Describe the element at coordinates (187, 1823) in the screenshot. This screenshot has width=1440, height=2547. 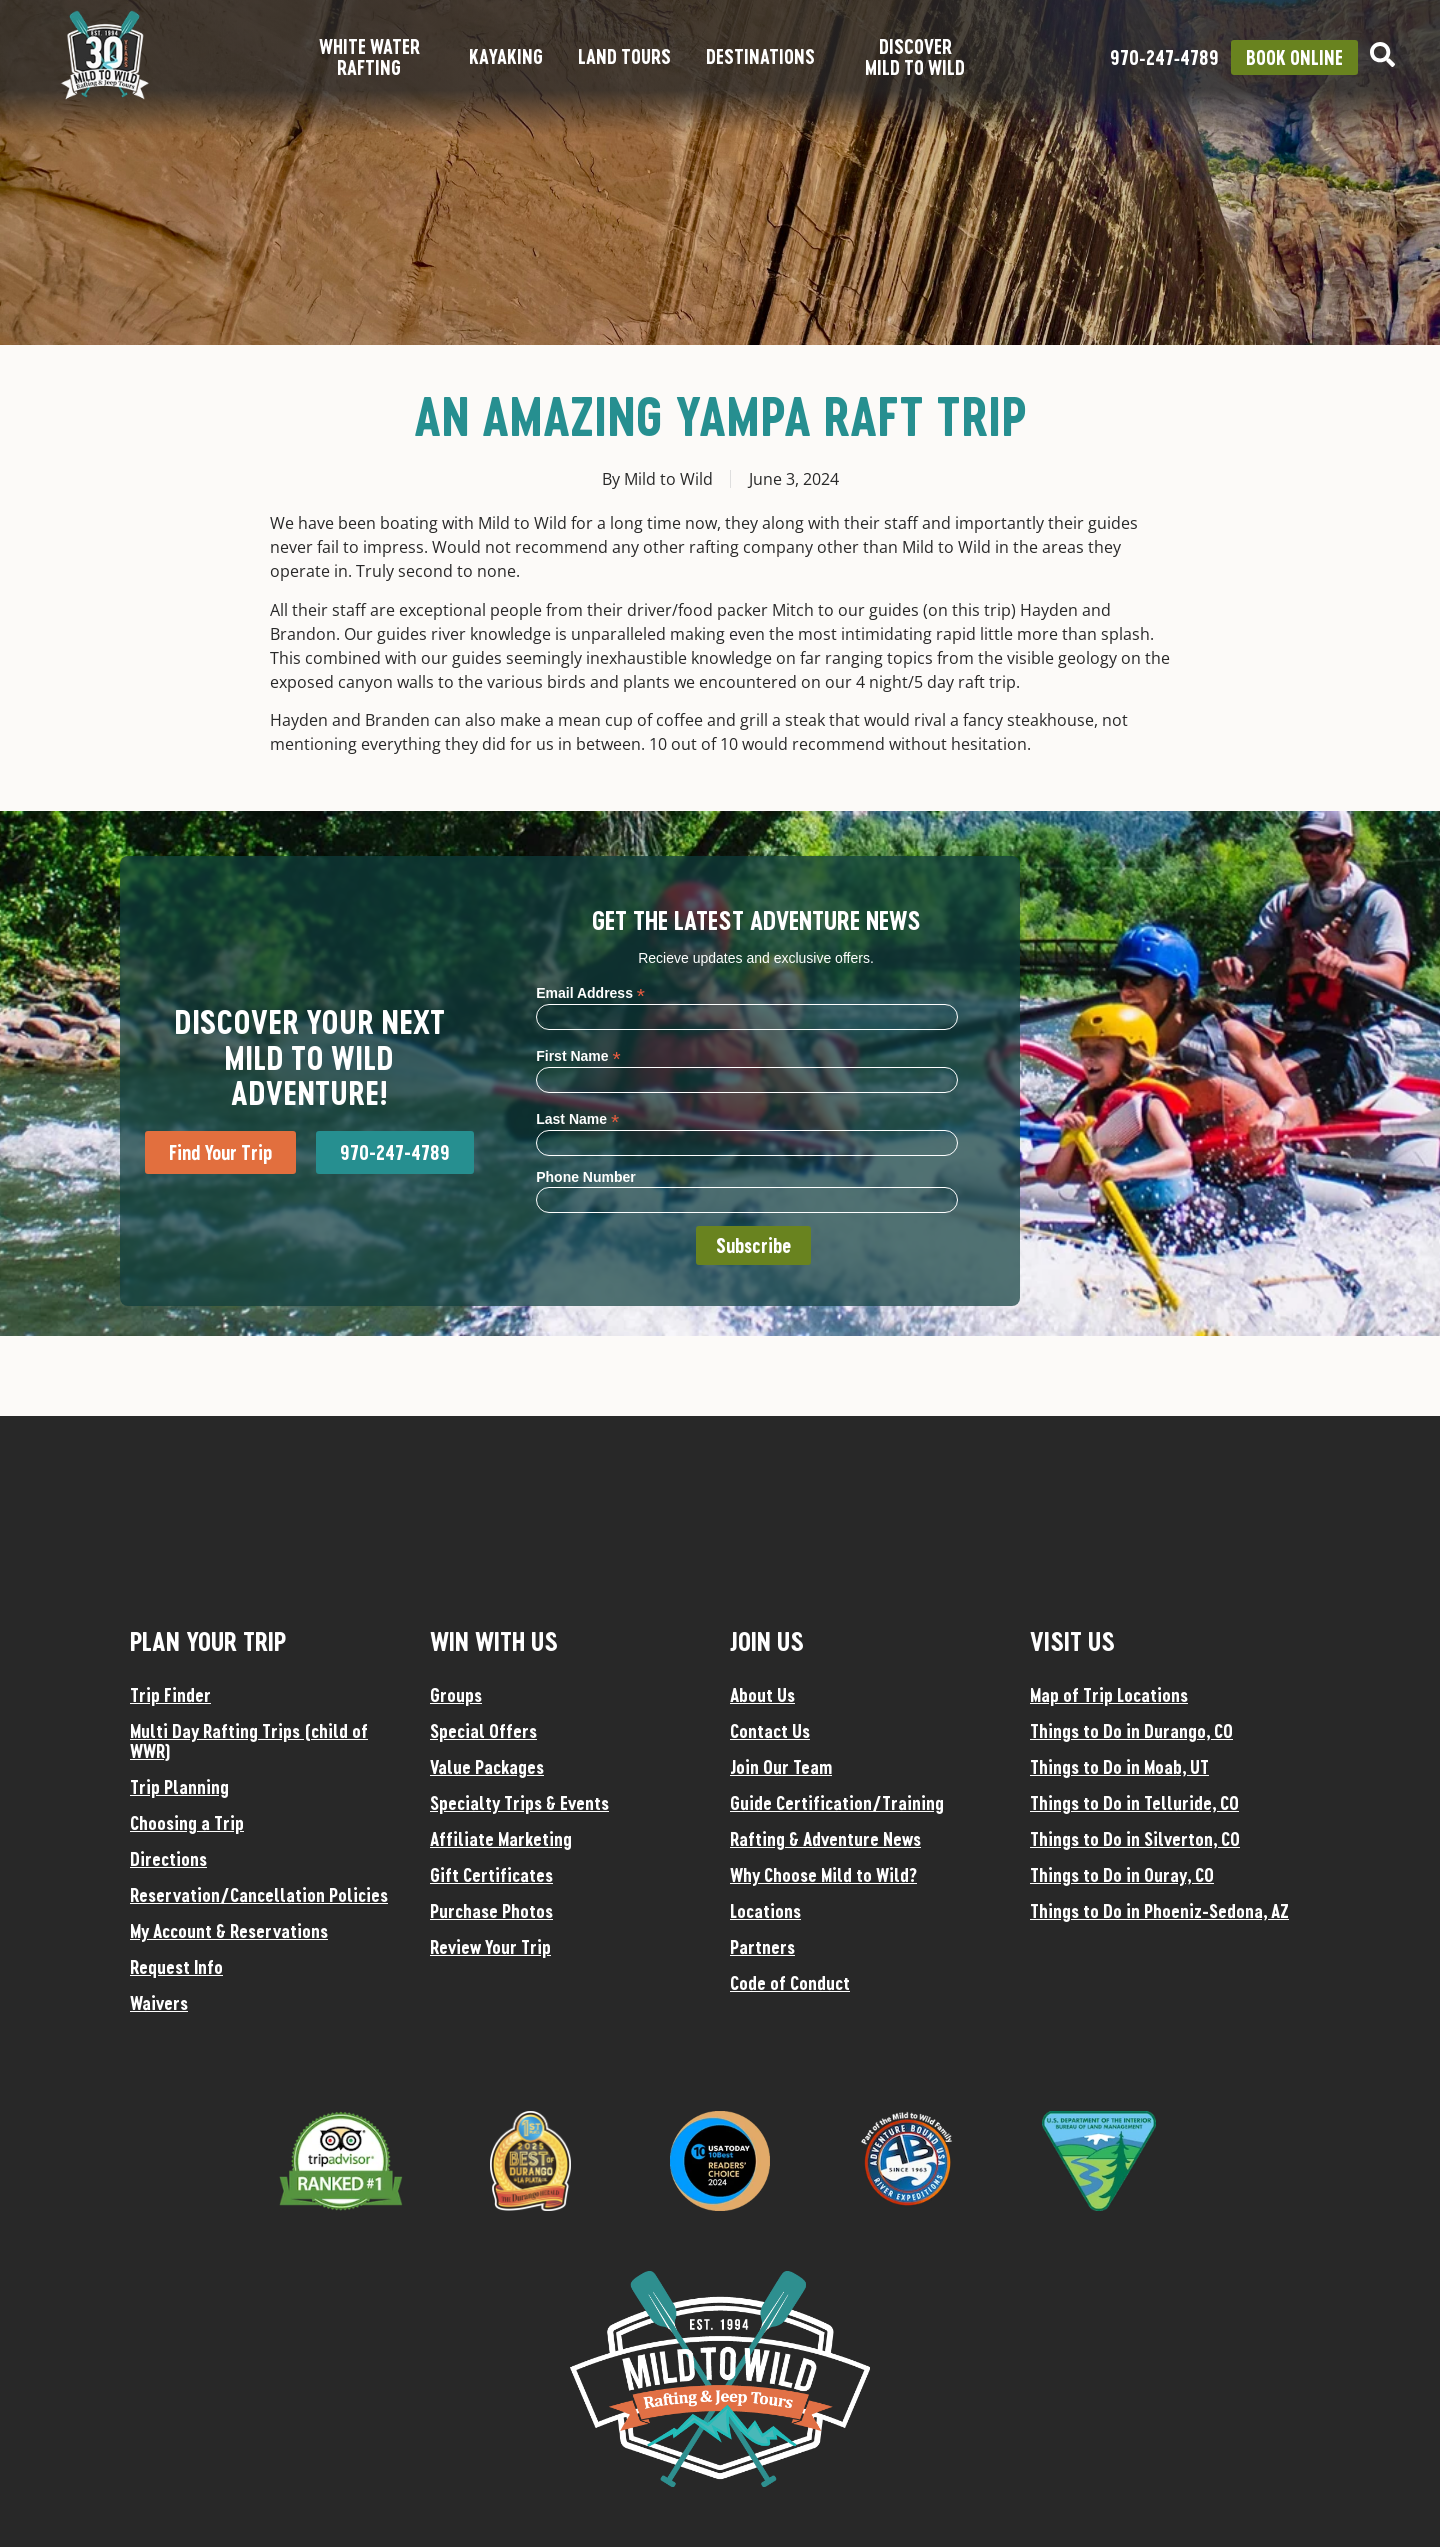
I see `Choosing a Trip` at that location.